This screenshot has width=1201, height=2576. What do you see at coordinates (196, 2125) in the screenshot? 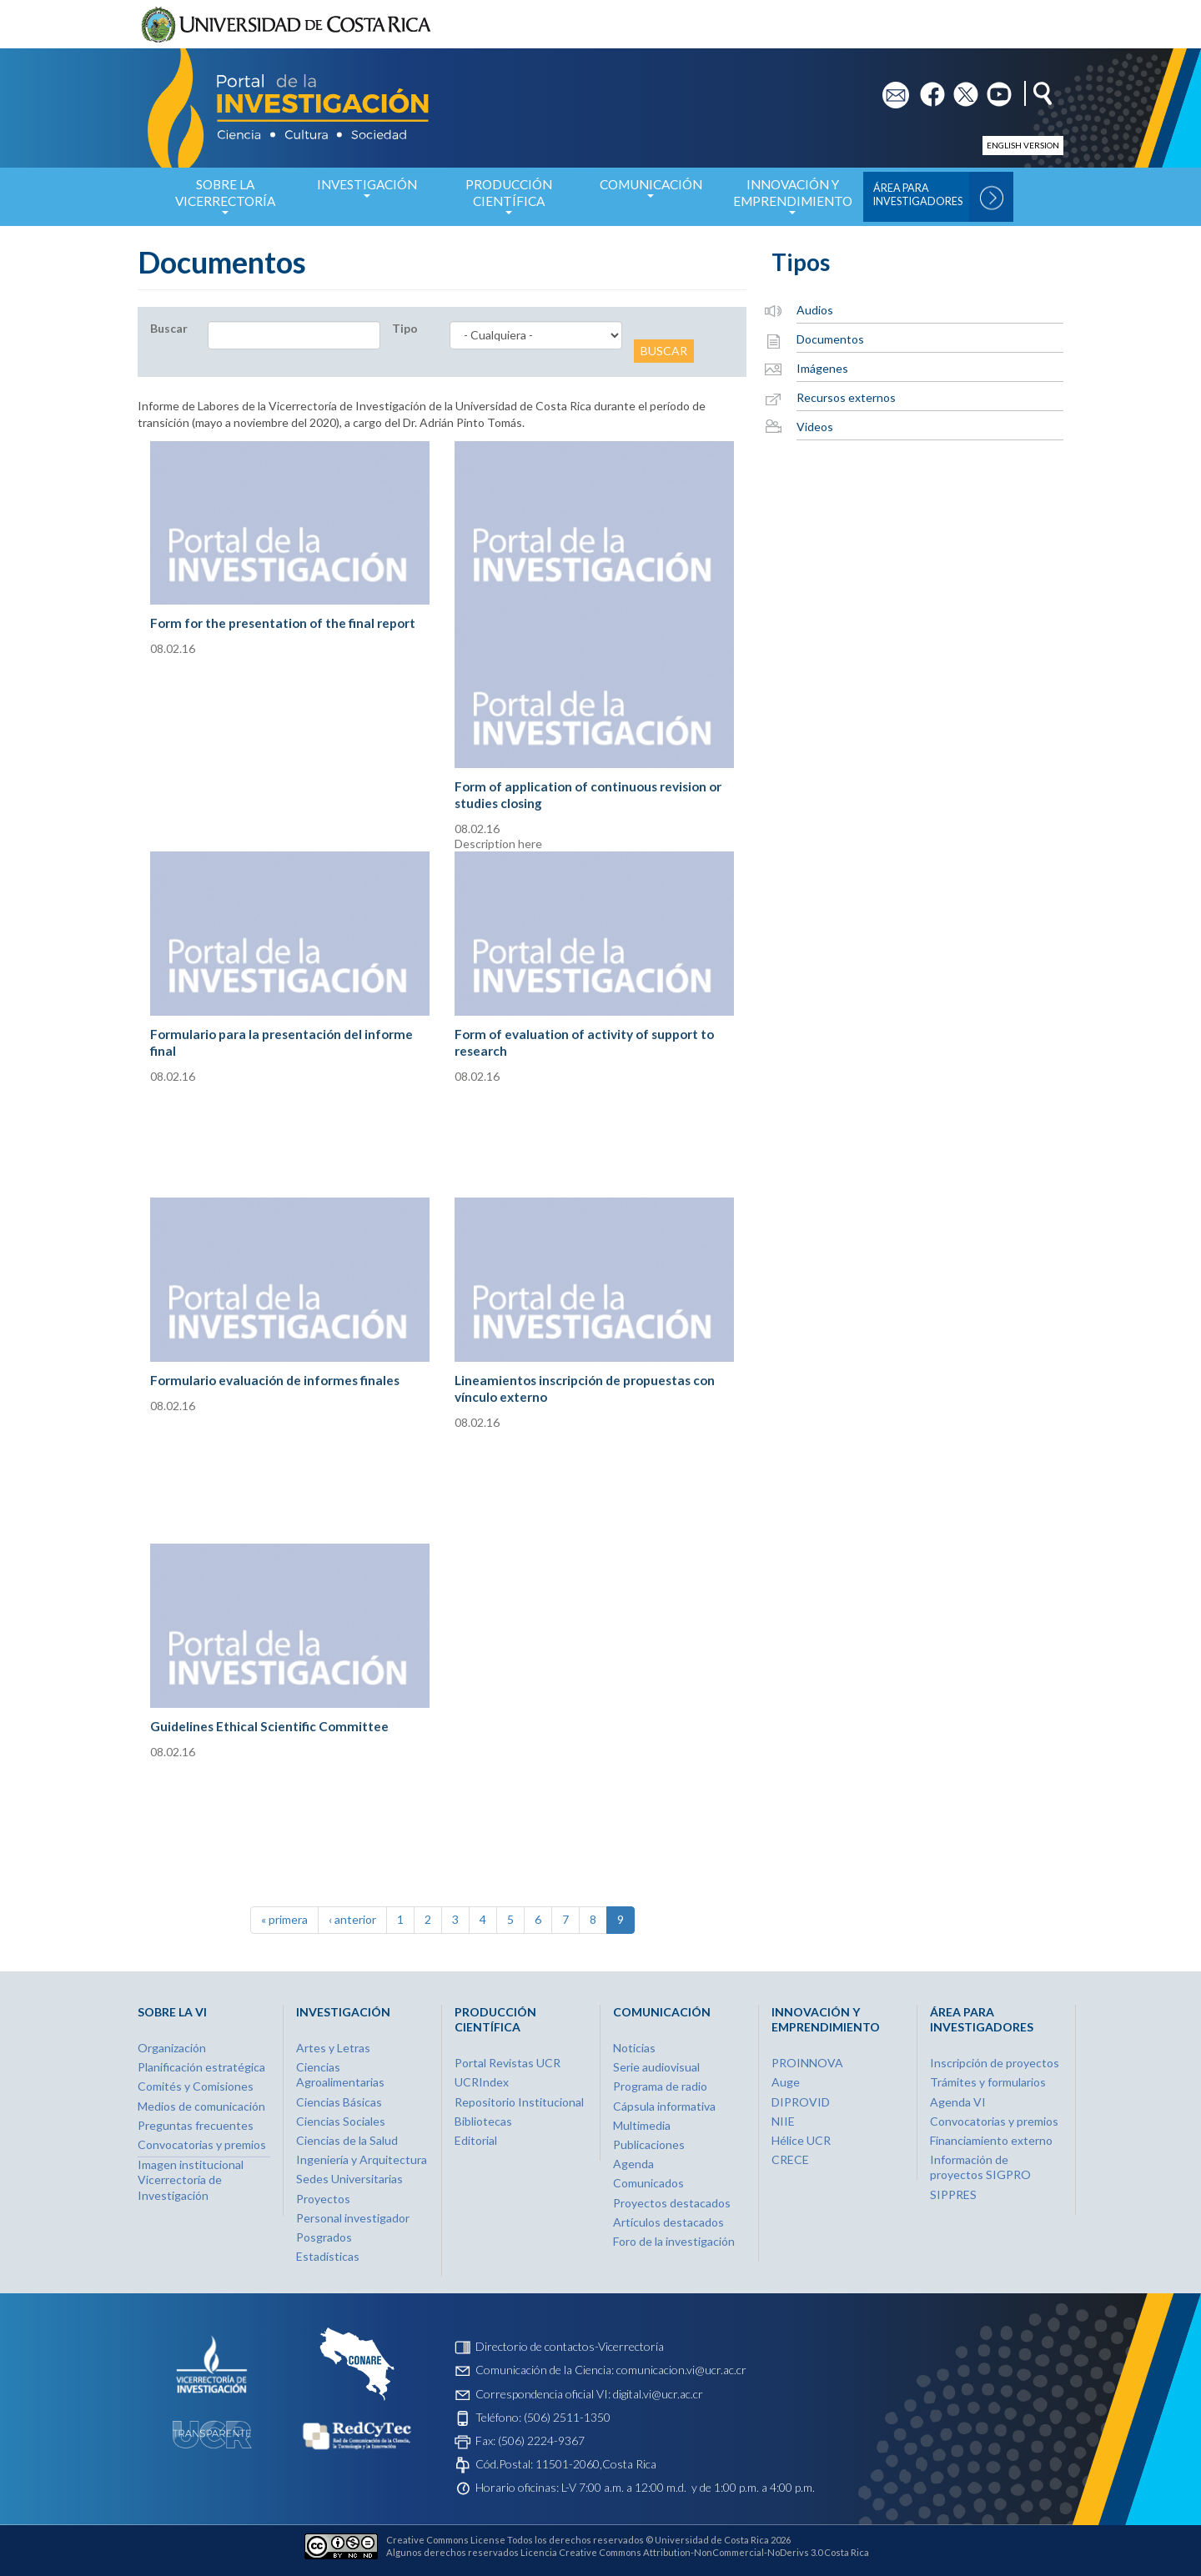
I see `Preguntas frecuentes` at bounding box center [196, 2125].